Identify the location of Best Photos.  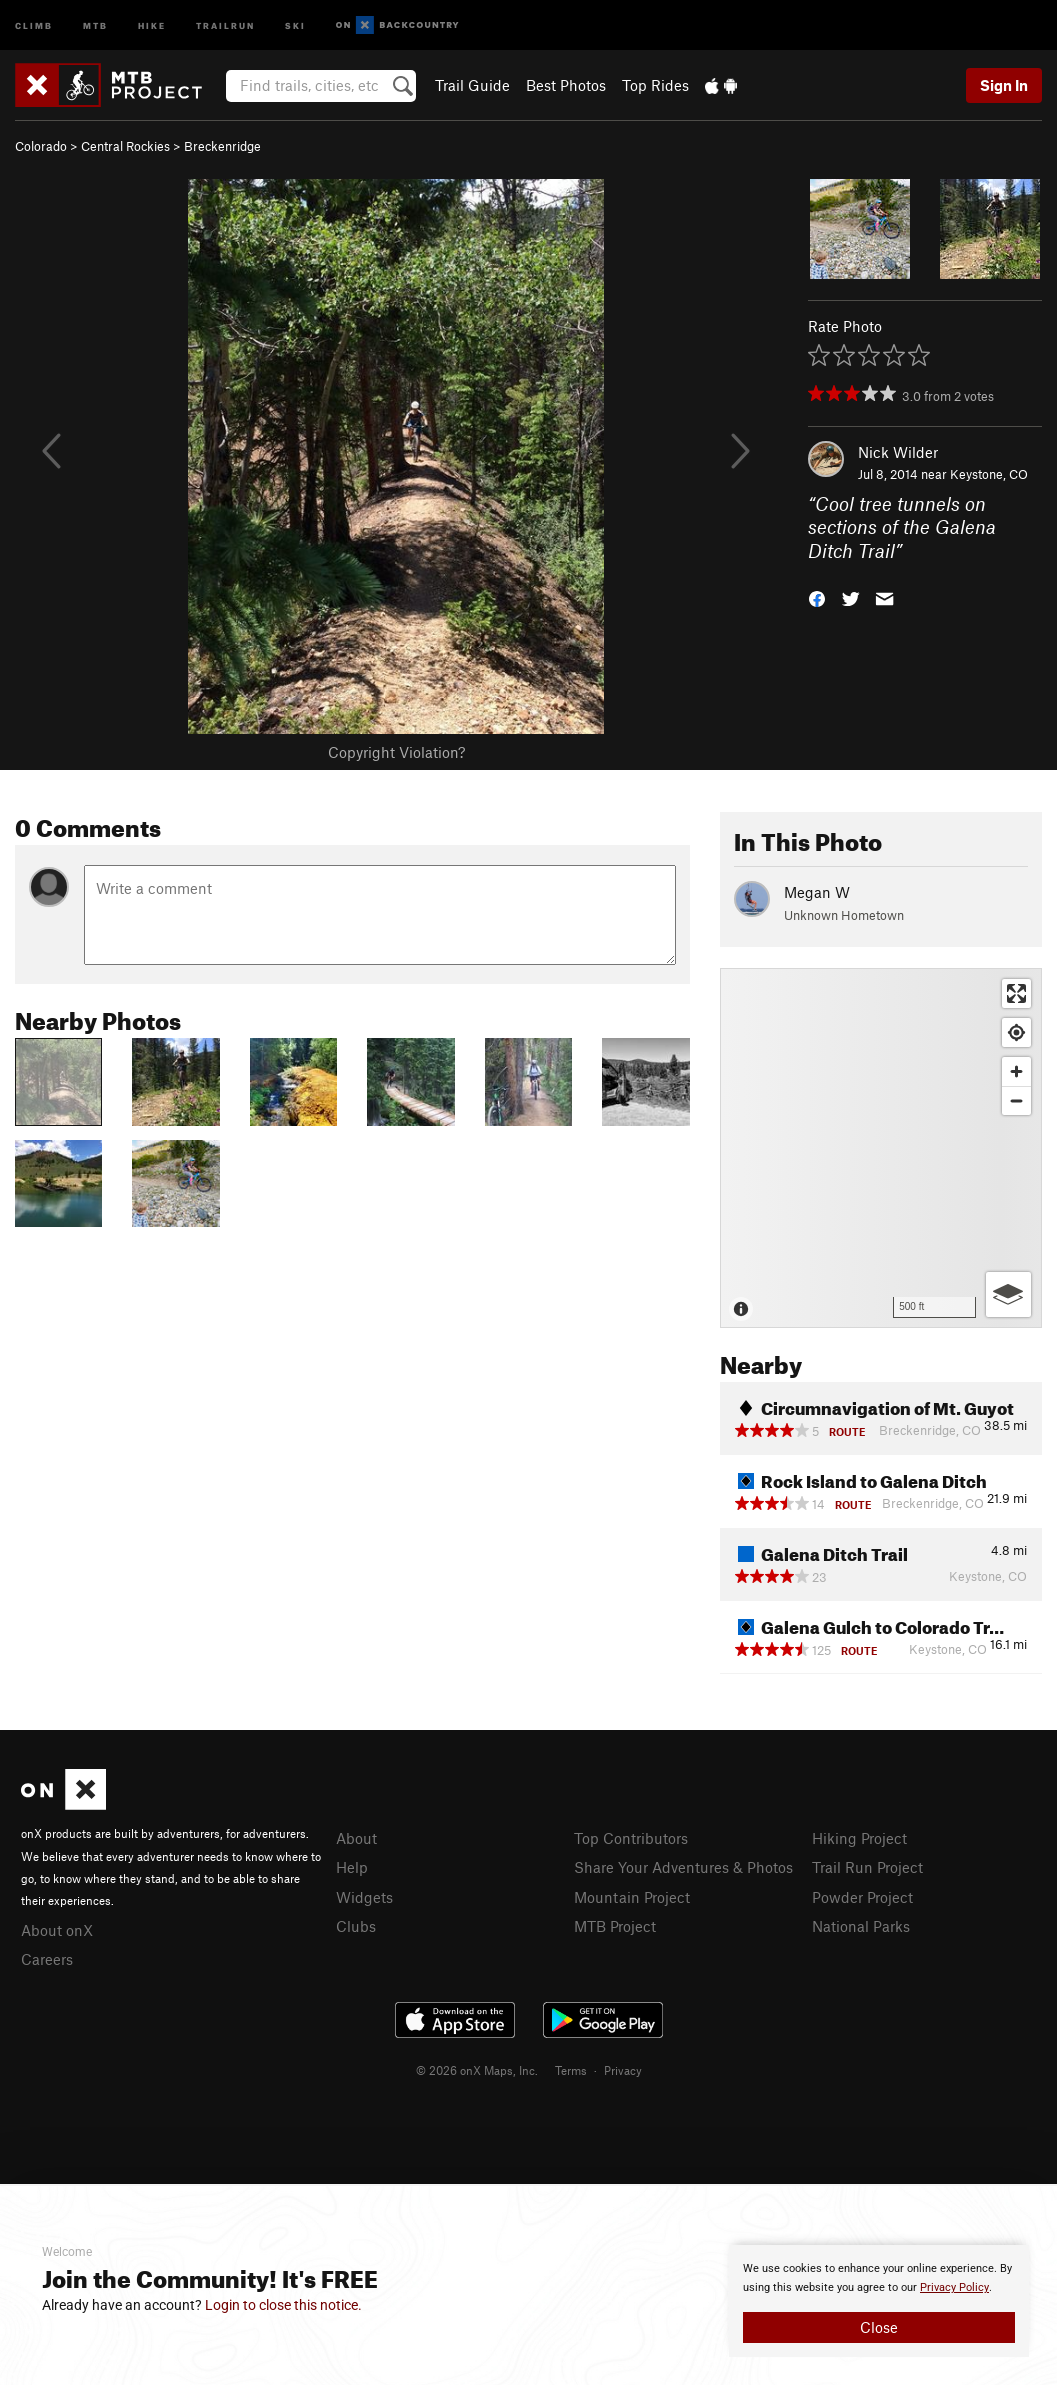
(566, 85).